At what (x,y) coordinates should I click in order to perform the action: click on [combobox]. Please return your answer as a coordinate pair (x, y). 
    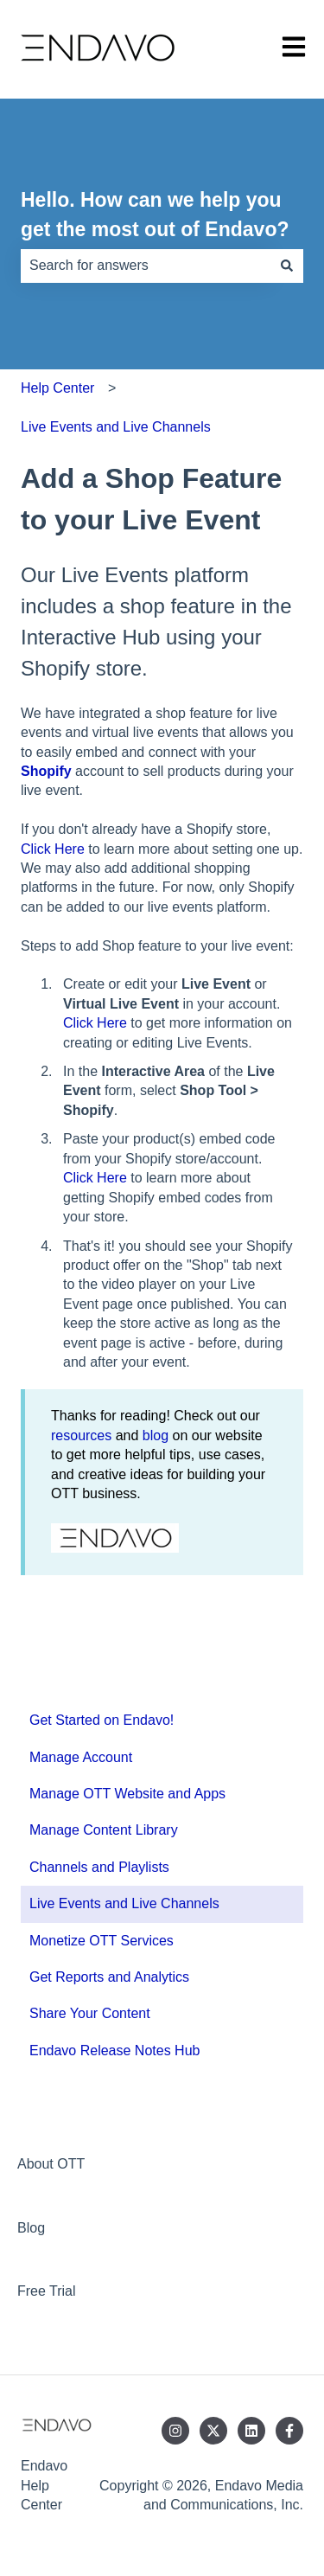
    Looking at the image, I should click on (145, 265).